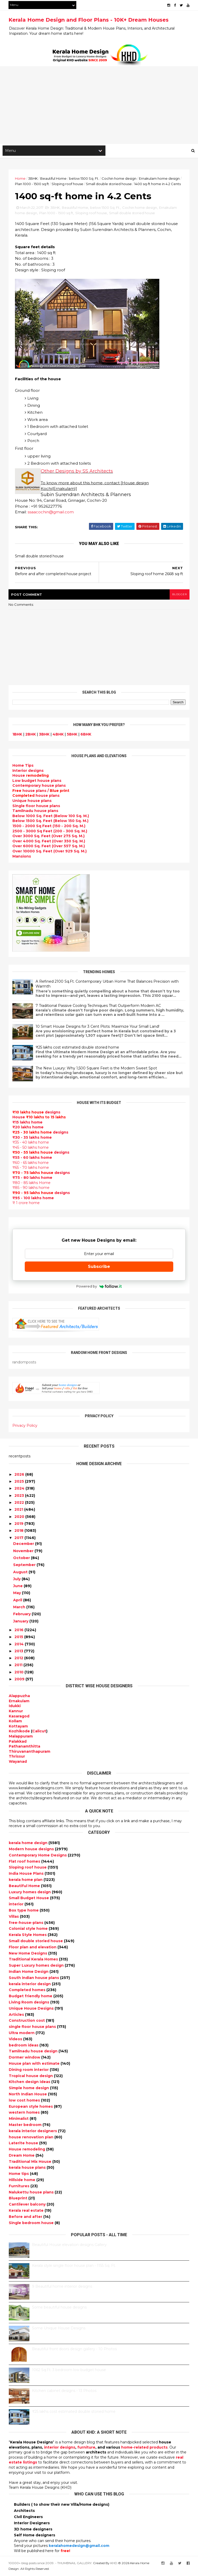 The image size is (198, 2576). I want to click on June, so click(18, 1586).